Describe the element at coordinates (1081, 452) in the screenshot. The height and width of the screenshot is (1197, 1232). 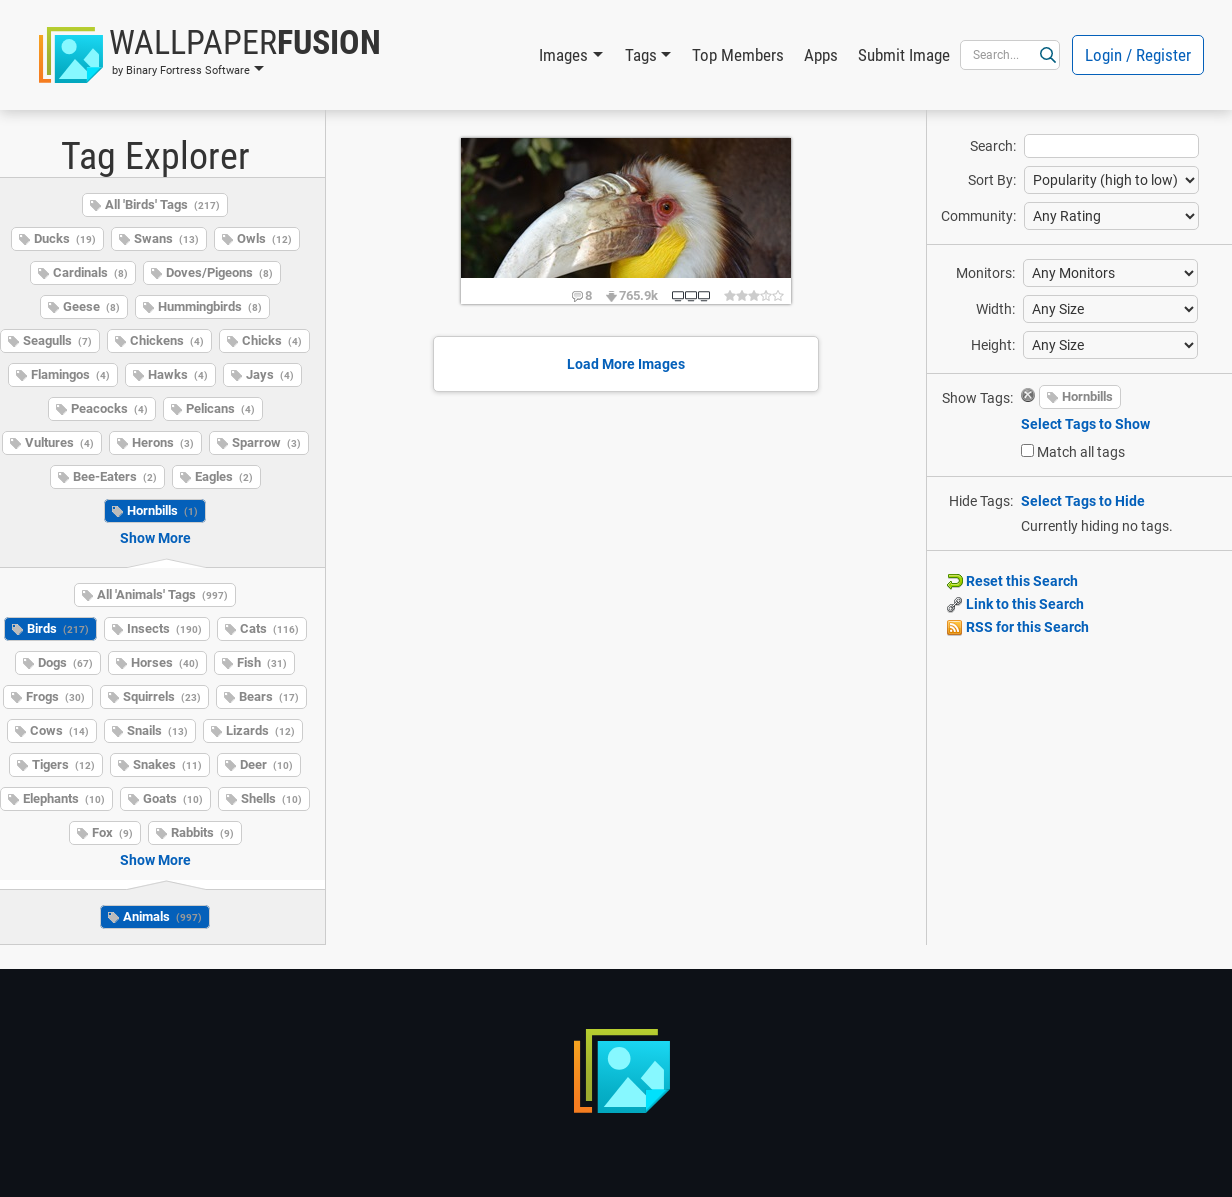
I see `Match all tags` at that location.